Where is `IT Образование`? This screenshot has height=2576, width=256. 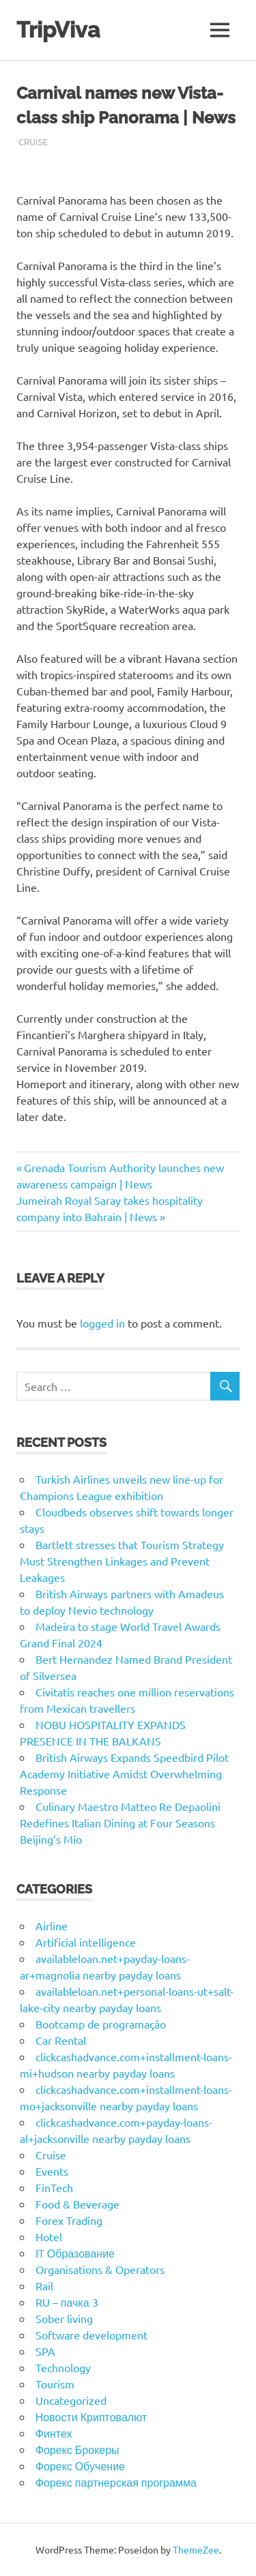 IT Образование is located at coordinates (75, 2253).